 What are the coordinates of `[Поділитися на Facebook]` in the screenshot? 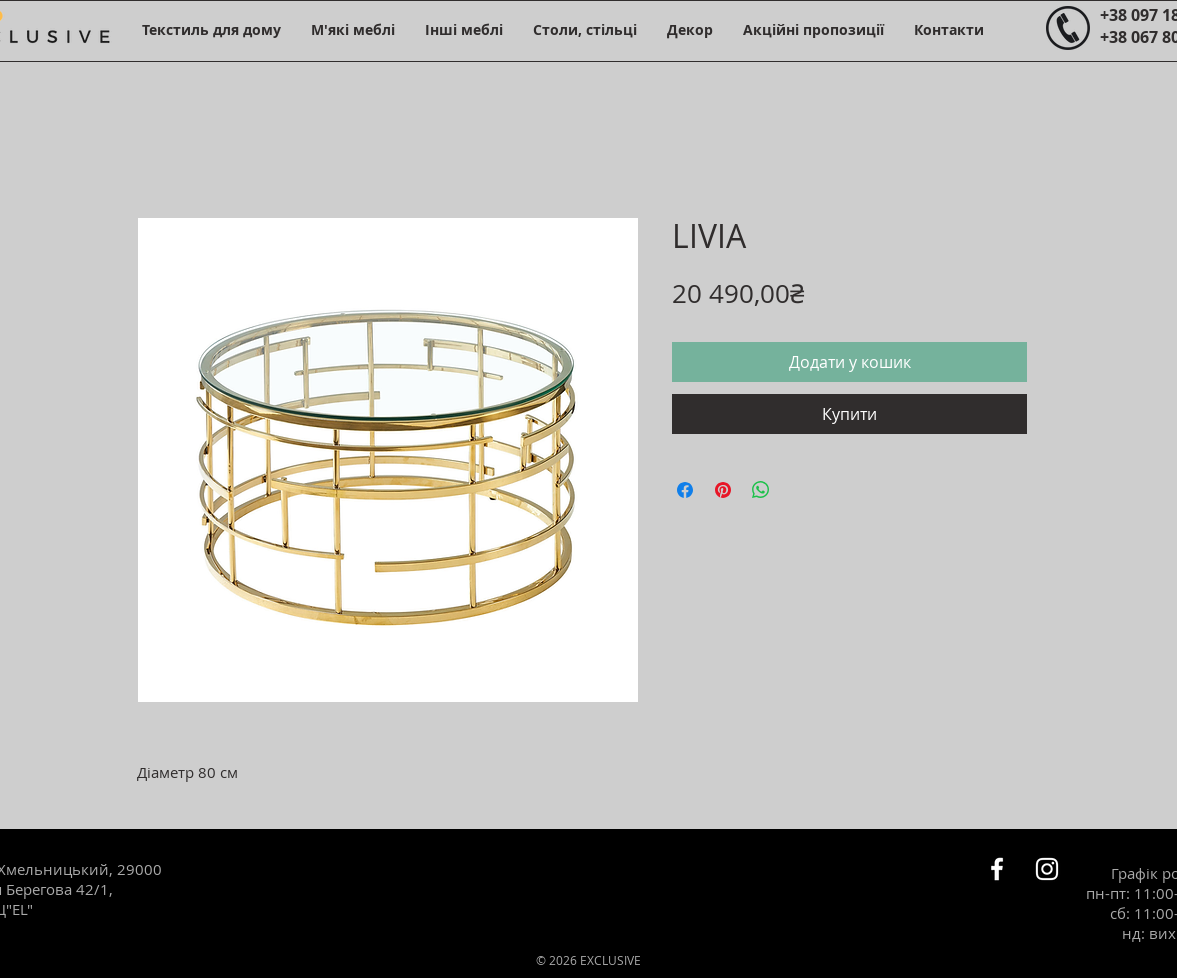 It's located at (685, 490).